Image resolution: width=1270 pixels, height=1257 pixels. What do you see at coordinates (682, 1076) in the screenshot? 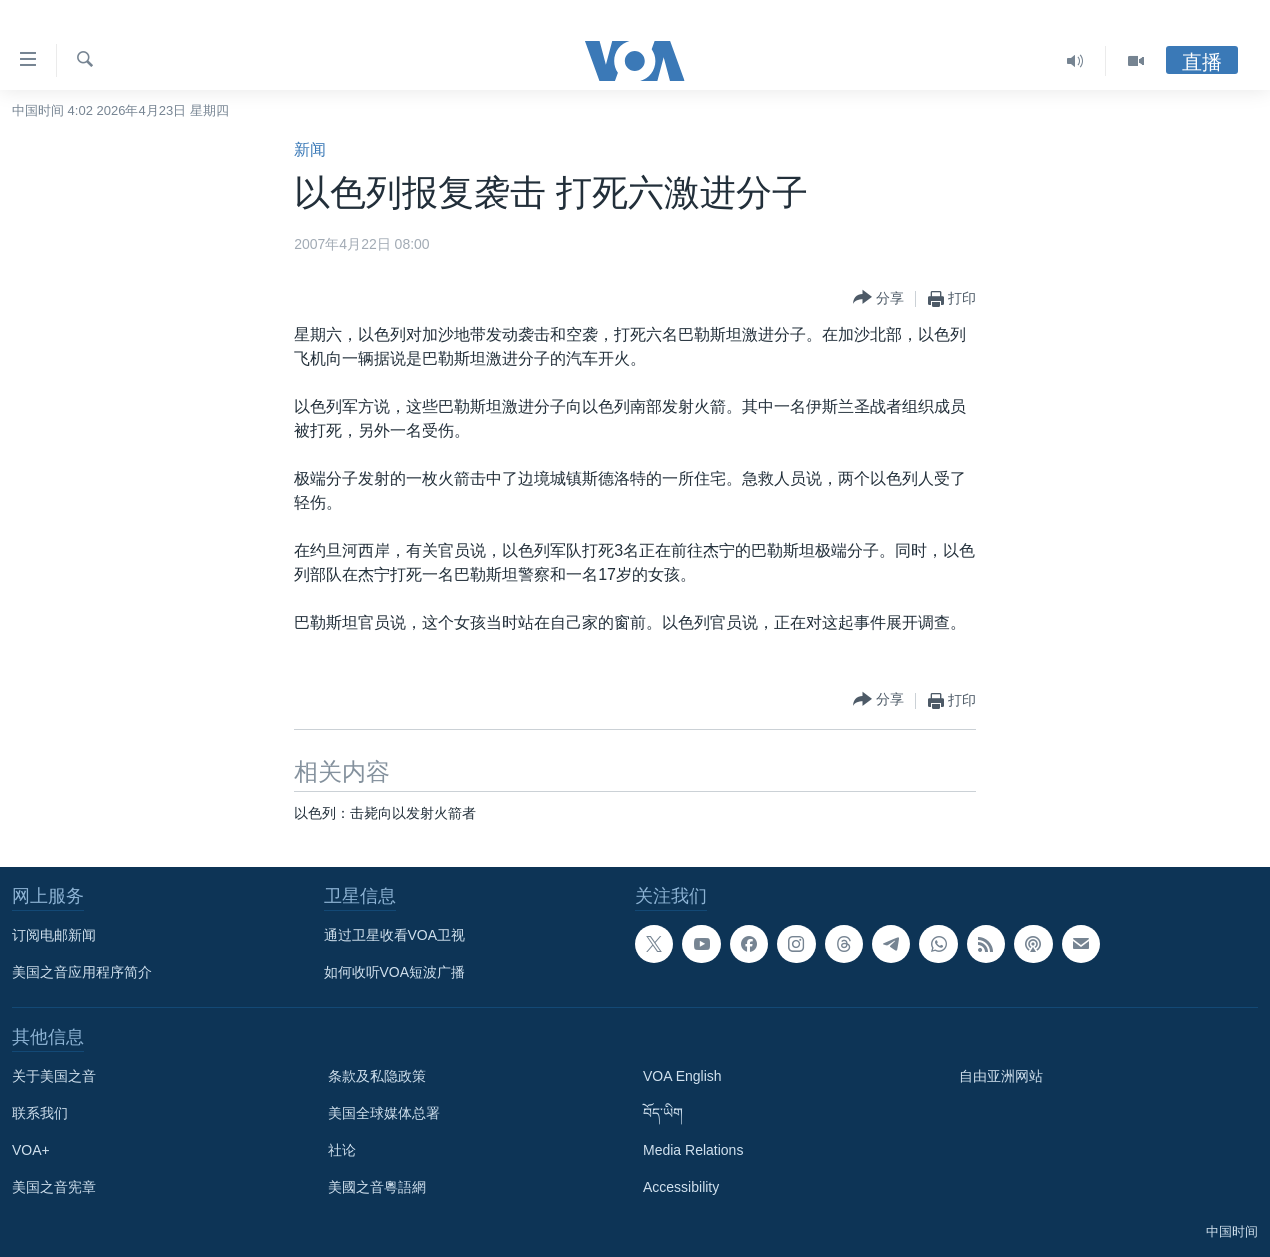
I see `VOA English` at bounding box center [682, 1076].